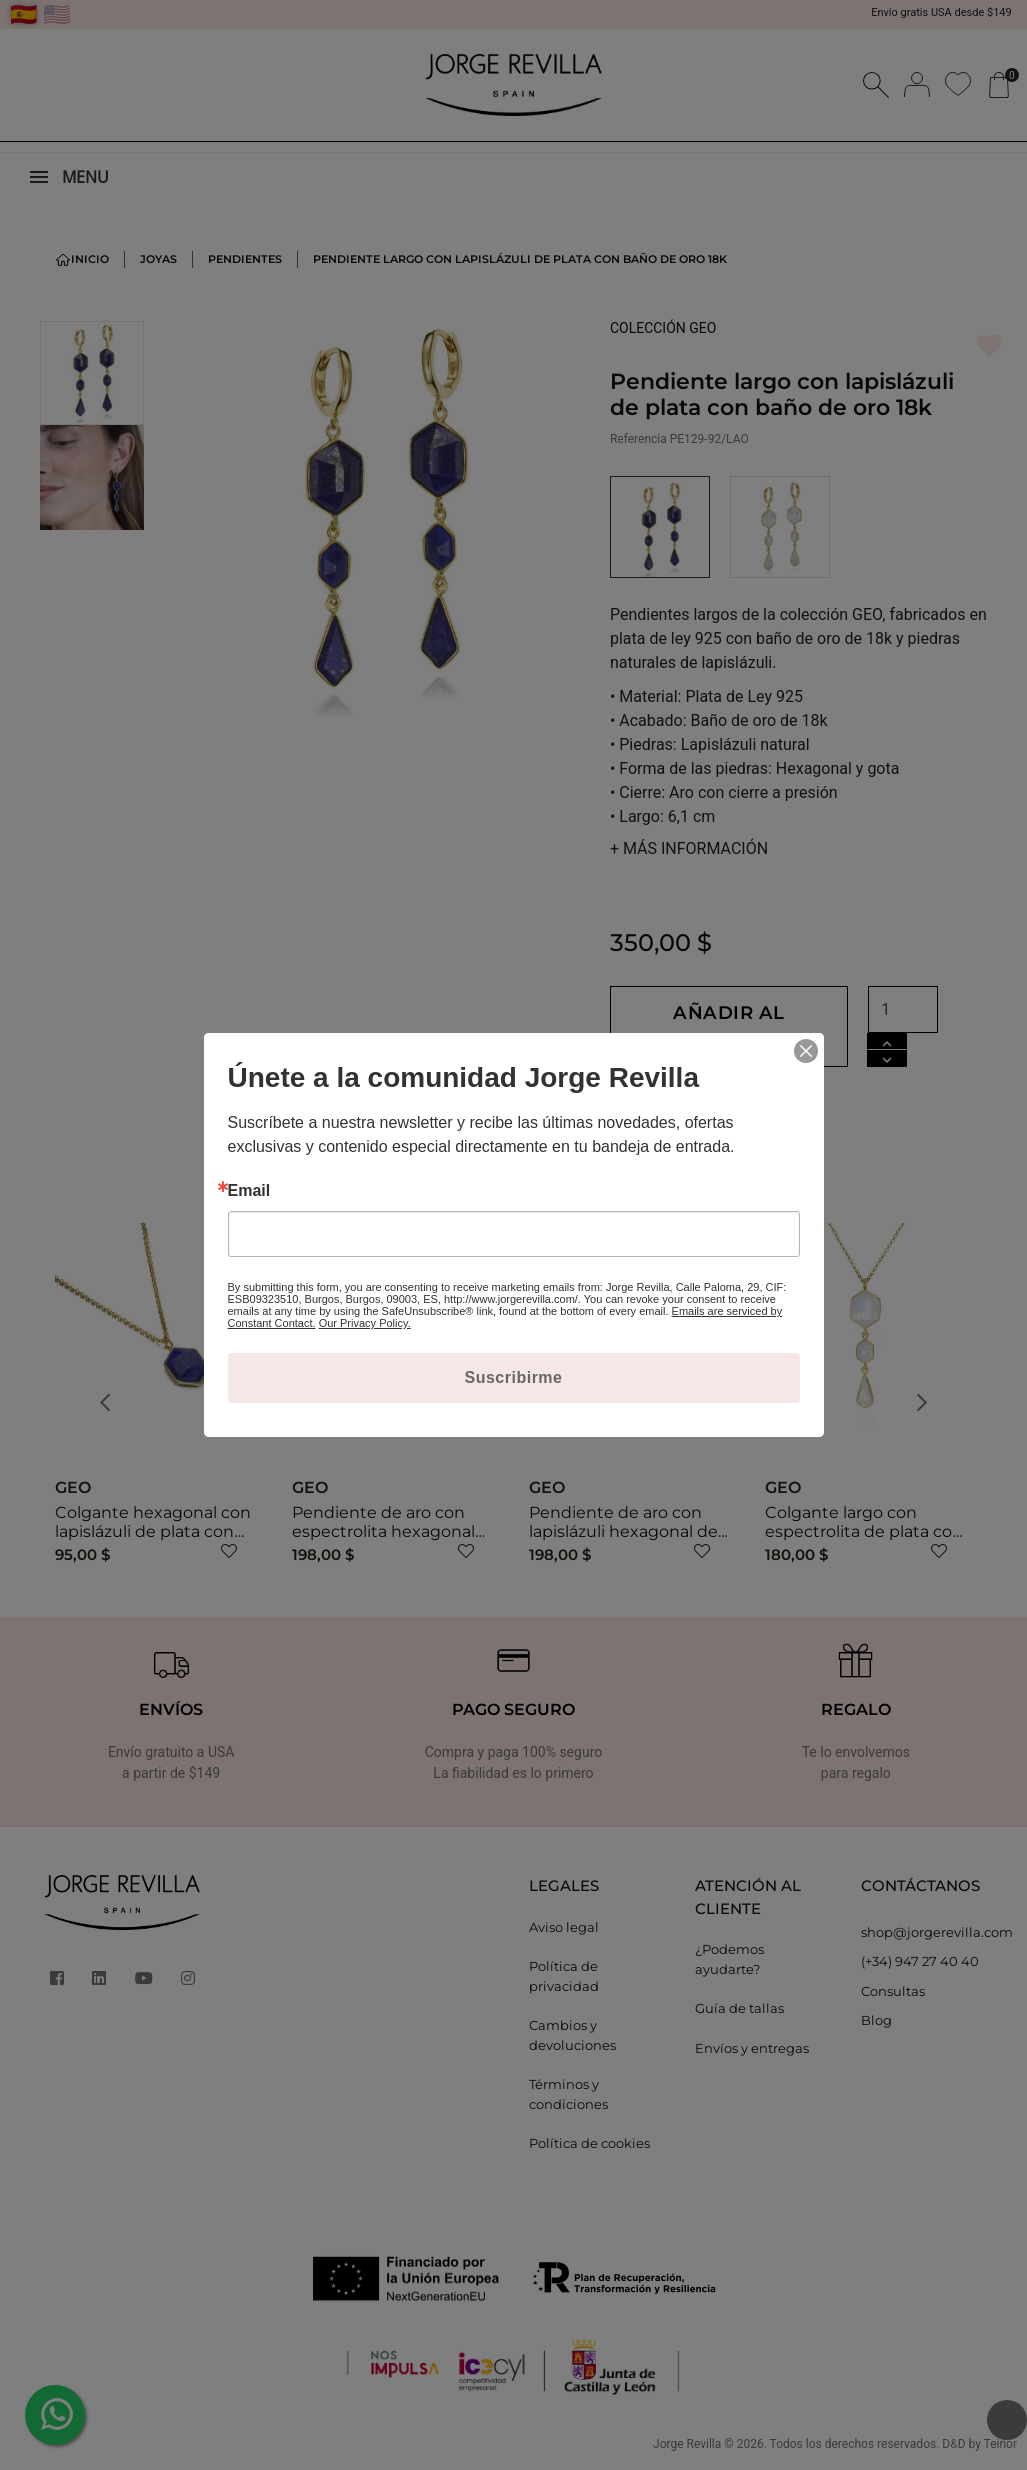 This screenshot has height=2470, width=1027. I want to click on (+34) 947 27 40 40, so click(920, 1961).